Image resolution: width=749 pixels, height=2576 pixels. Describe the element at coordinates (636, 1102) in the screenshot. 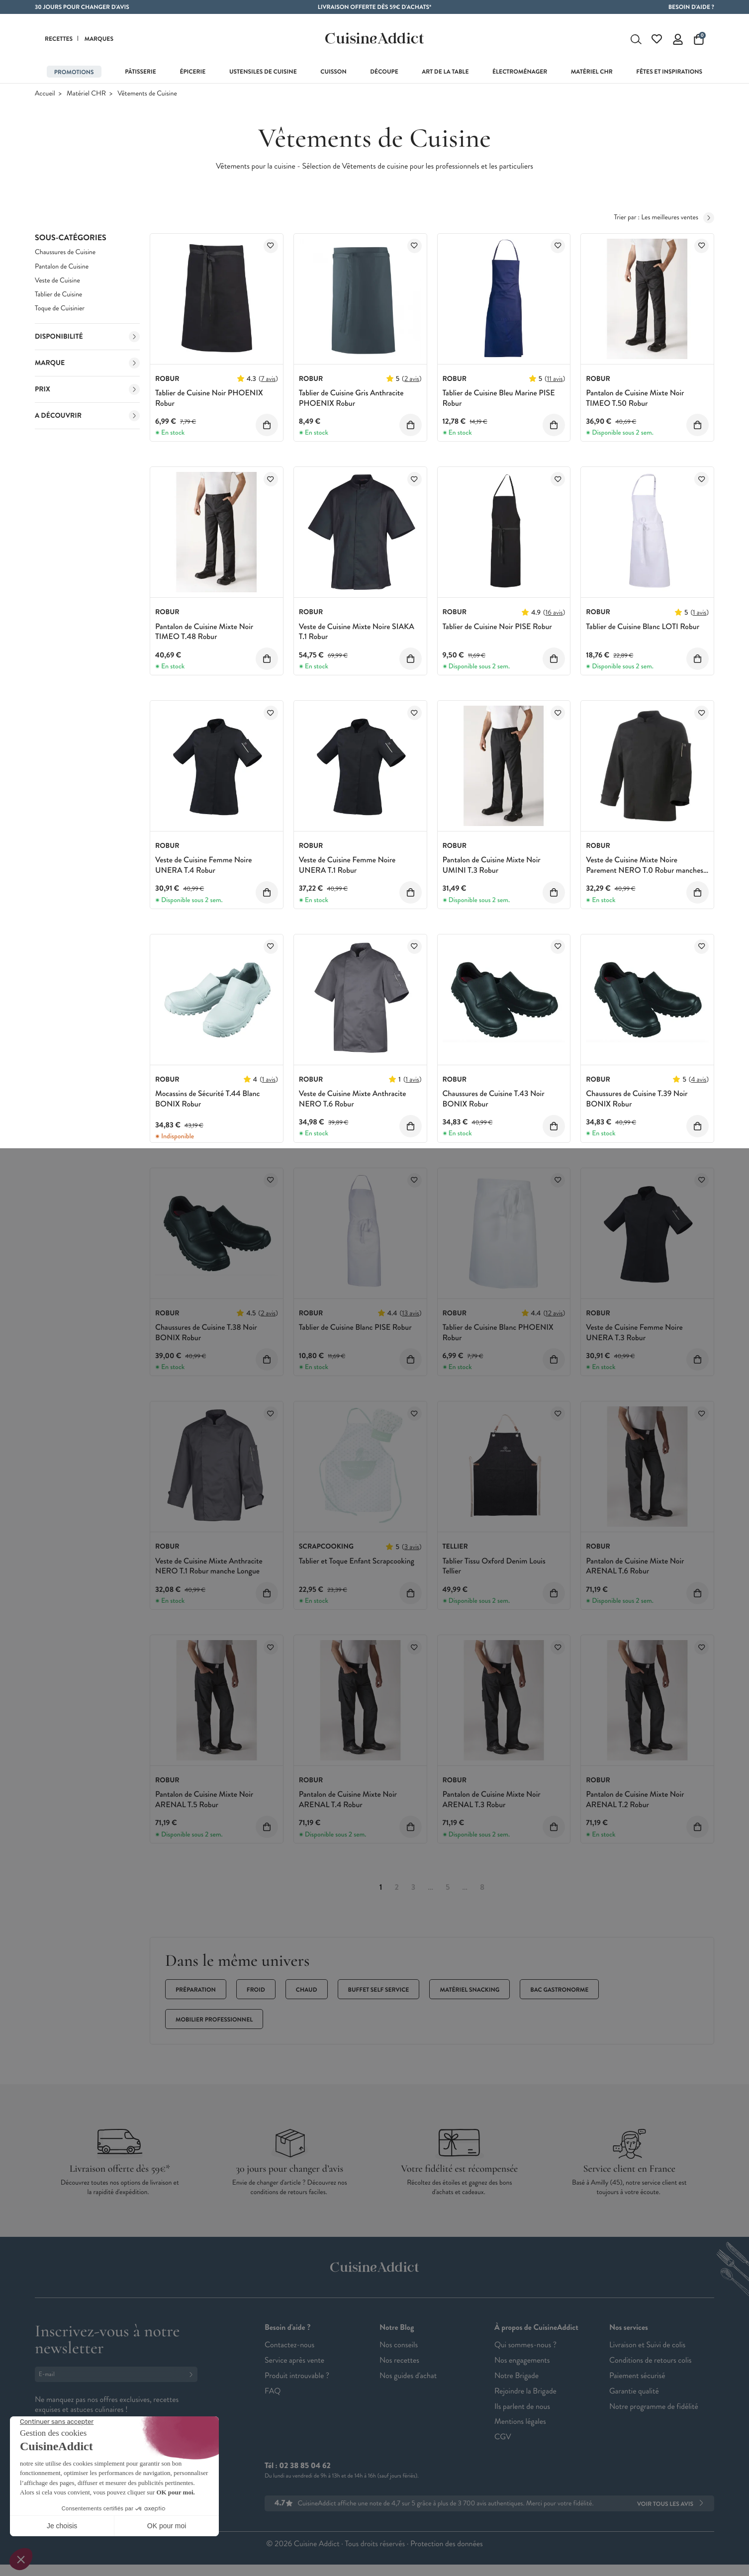

I see `Chaussures de Cuisine T.39 Noir BONIX Robur` at that location.